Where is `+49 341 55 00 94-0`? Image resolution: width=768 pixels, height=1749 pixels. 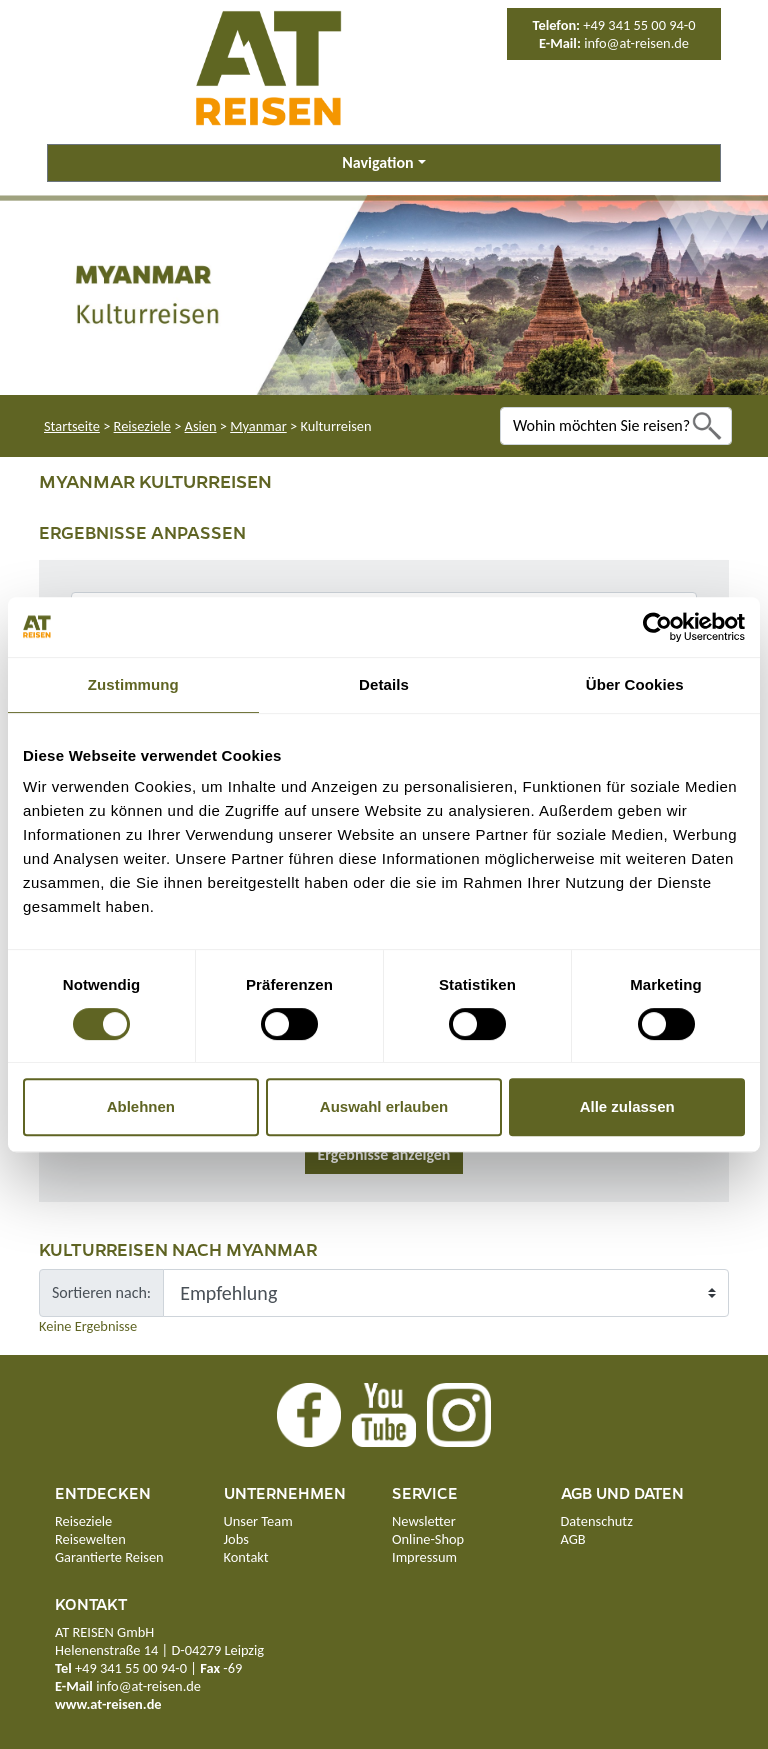
+49 341 55 00 94-0 is located at coordinates (639, 25).